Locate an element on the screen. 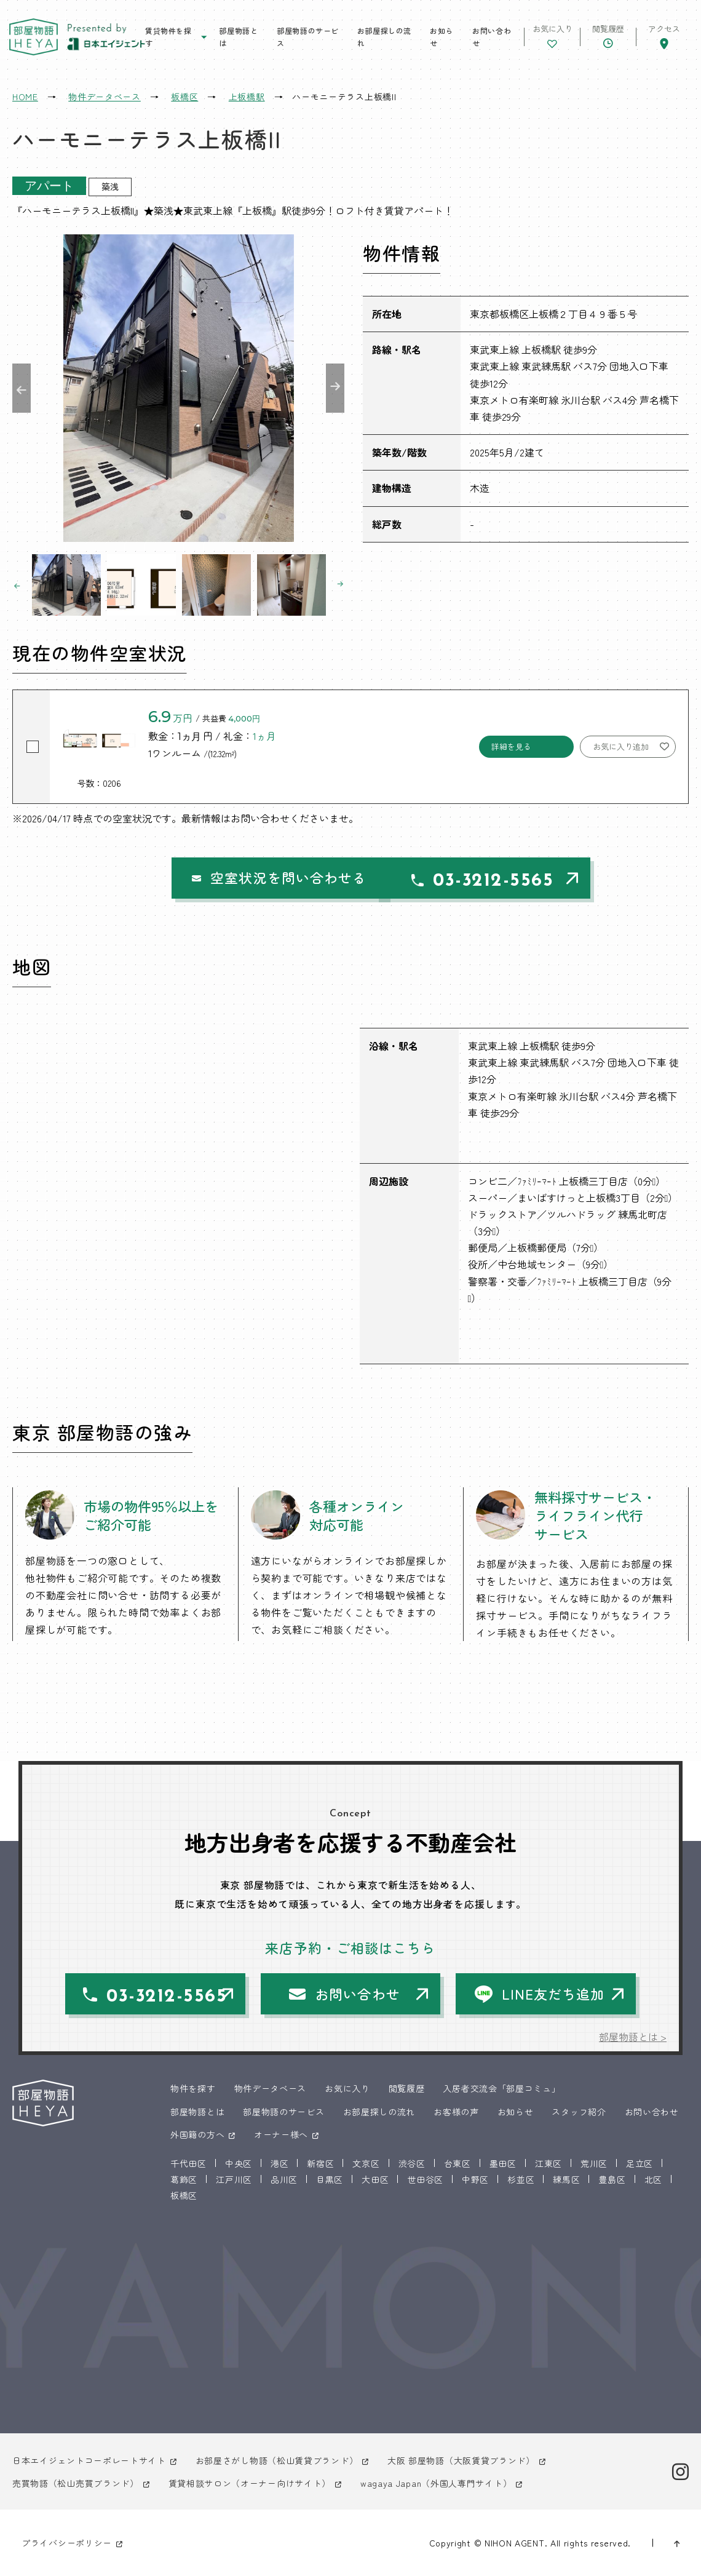  江東区 is located at coordinates (548, 2163).